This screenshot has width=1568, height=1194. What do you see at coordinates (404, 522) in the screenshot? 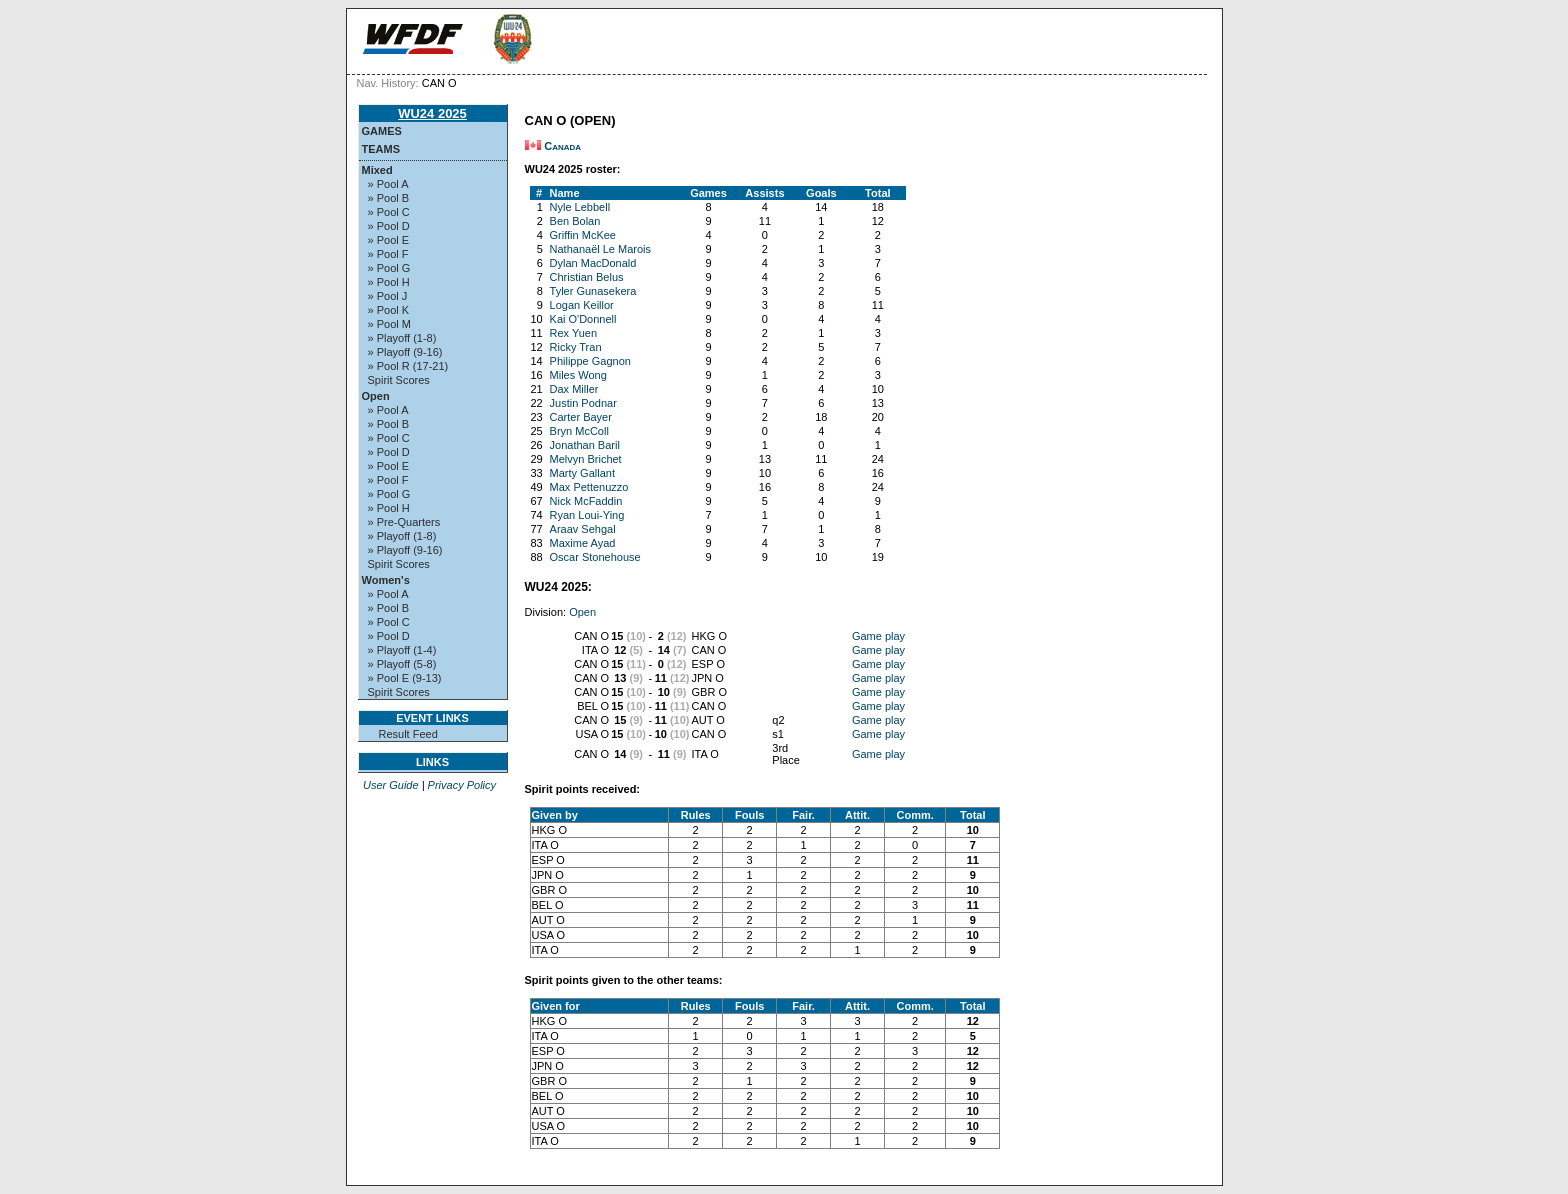
I see `» Pre-Quarters` at bounding box center [404, 522].